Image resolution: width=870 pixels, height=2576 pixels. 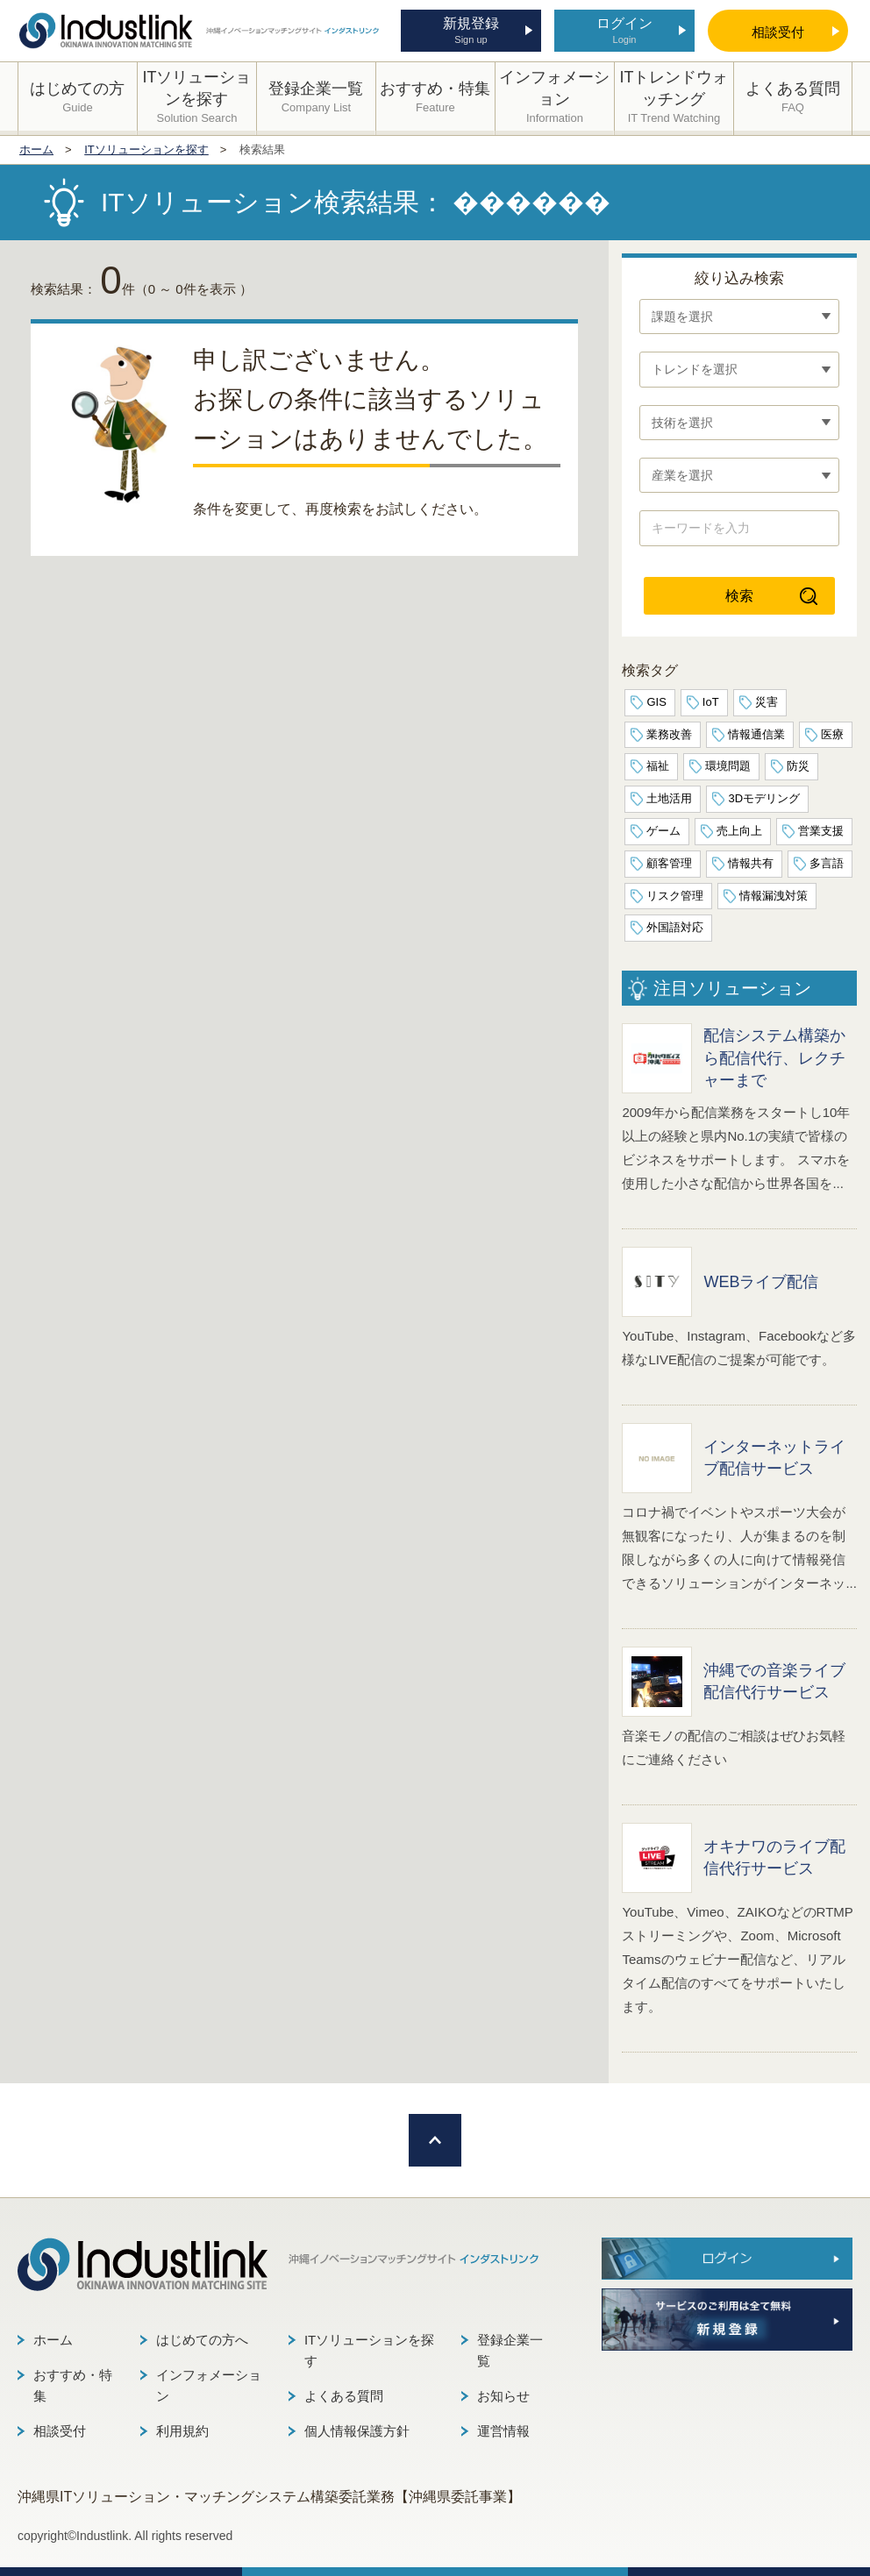 I want to click on インフォメーション, so click(x=208, y=2385).